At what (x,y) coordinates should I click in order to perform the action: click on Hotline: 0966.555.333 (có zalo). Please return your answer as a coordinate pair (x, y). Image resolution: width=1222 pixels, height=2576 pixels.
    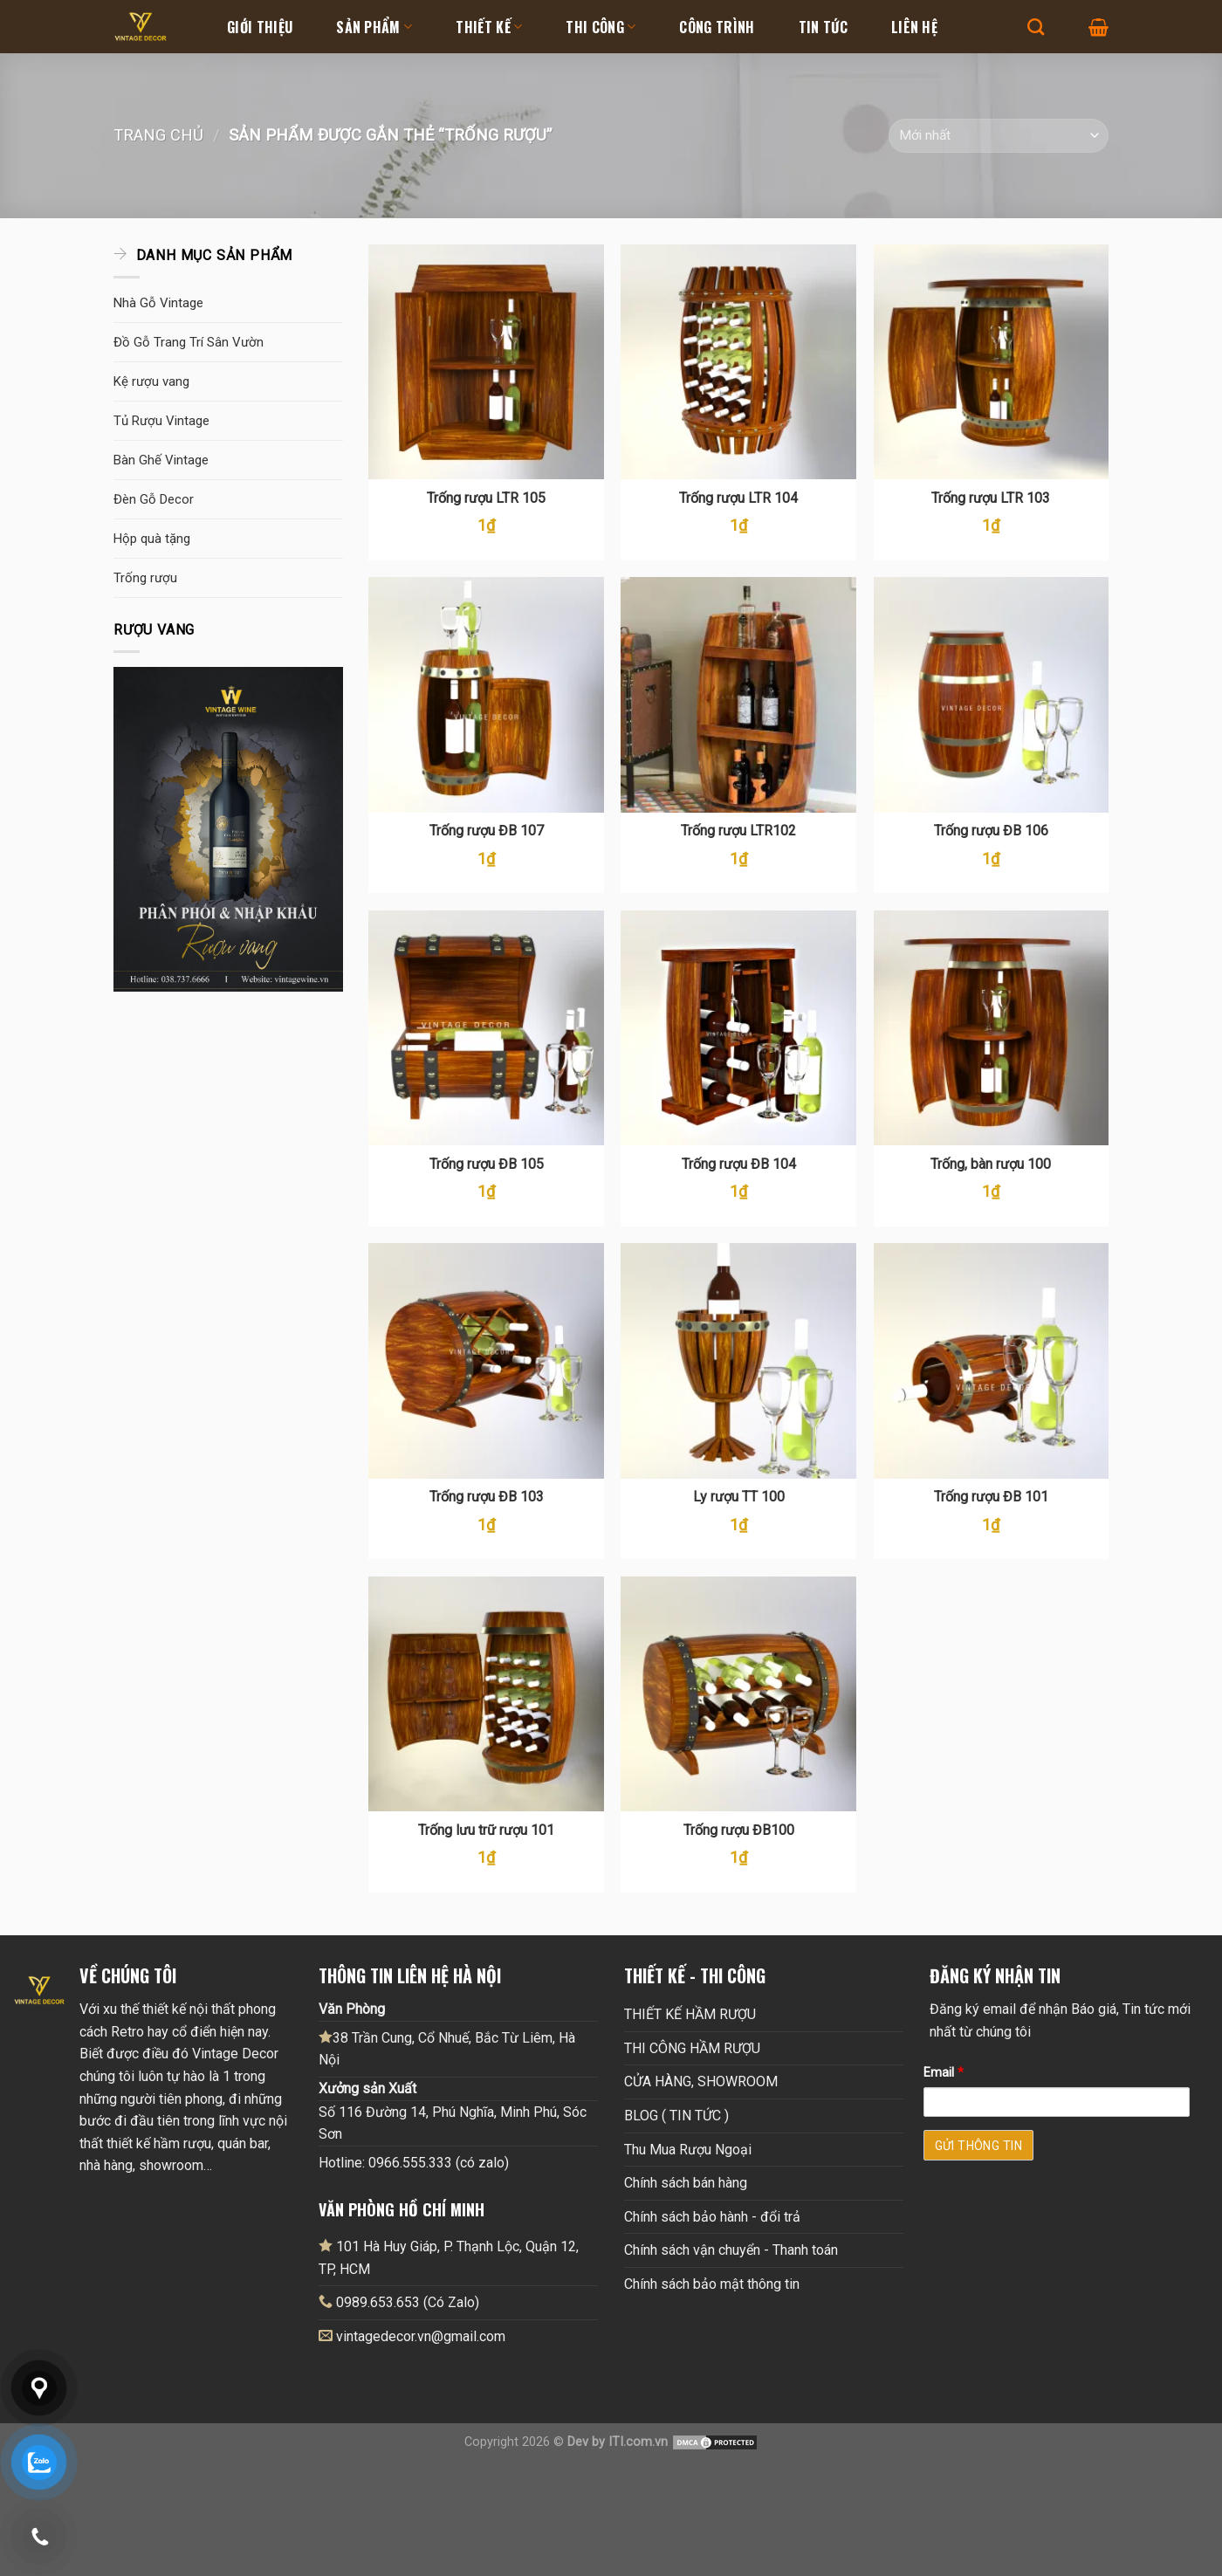
    Looking at the image, I should click on (414, 2162).